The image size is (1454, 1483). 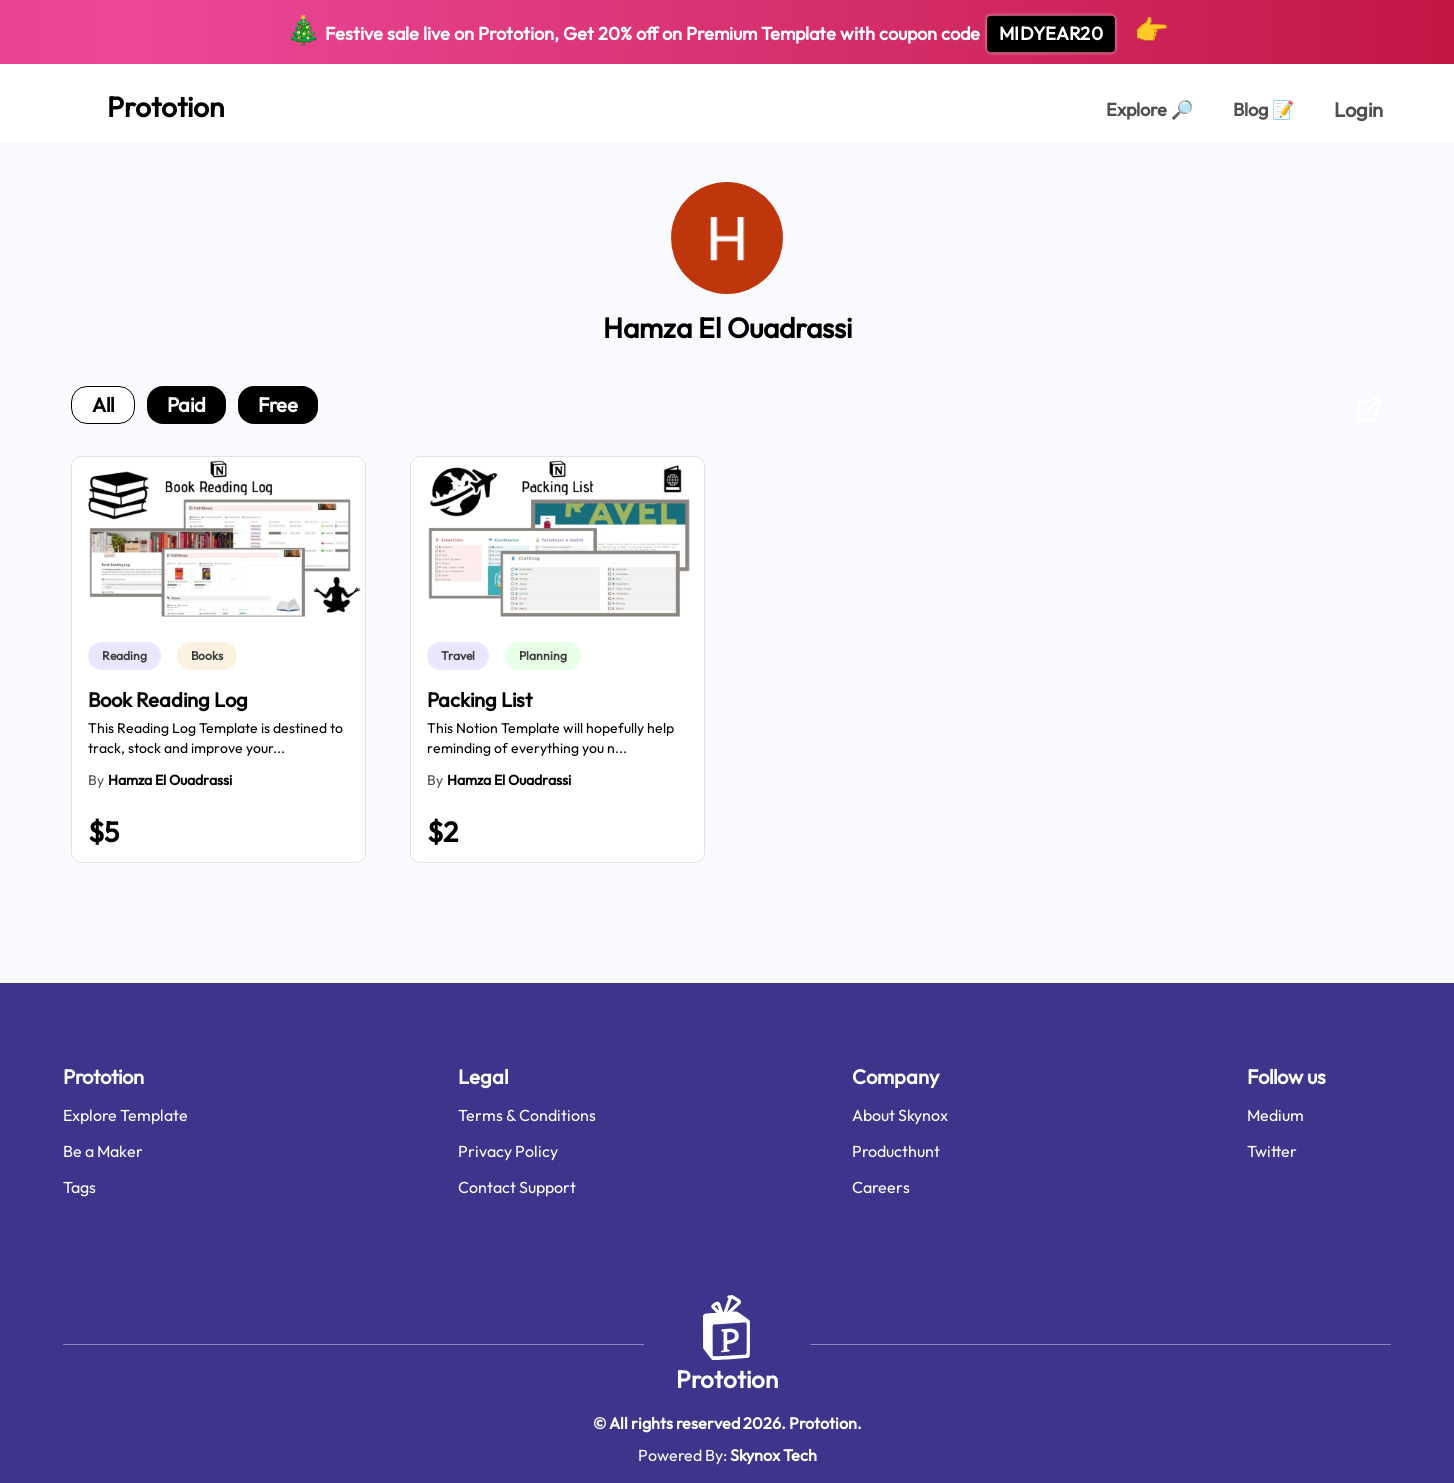 What do you see at coordinates (896, 1151) in the screenshot?
I see `Producthunt` at bounding box center [896, 1151].